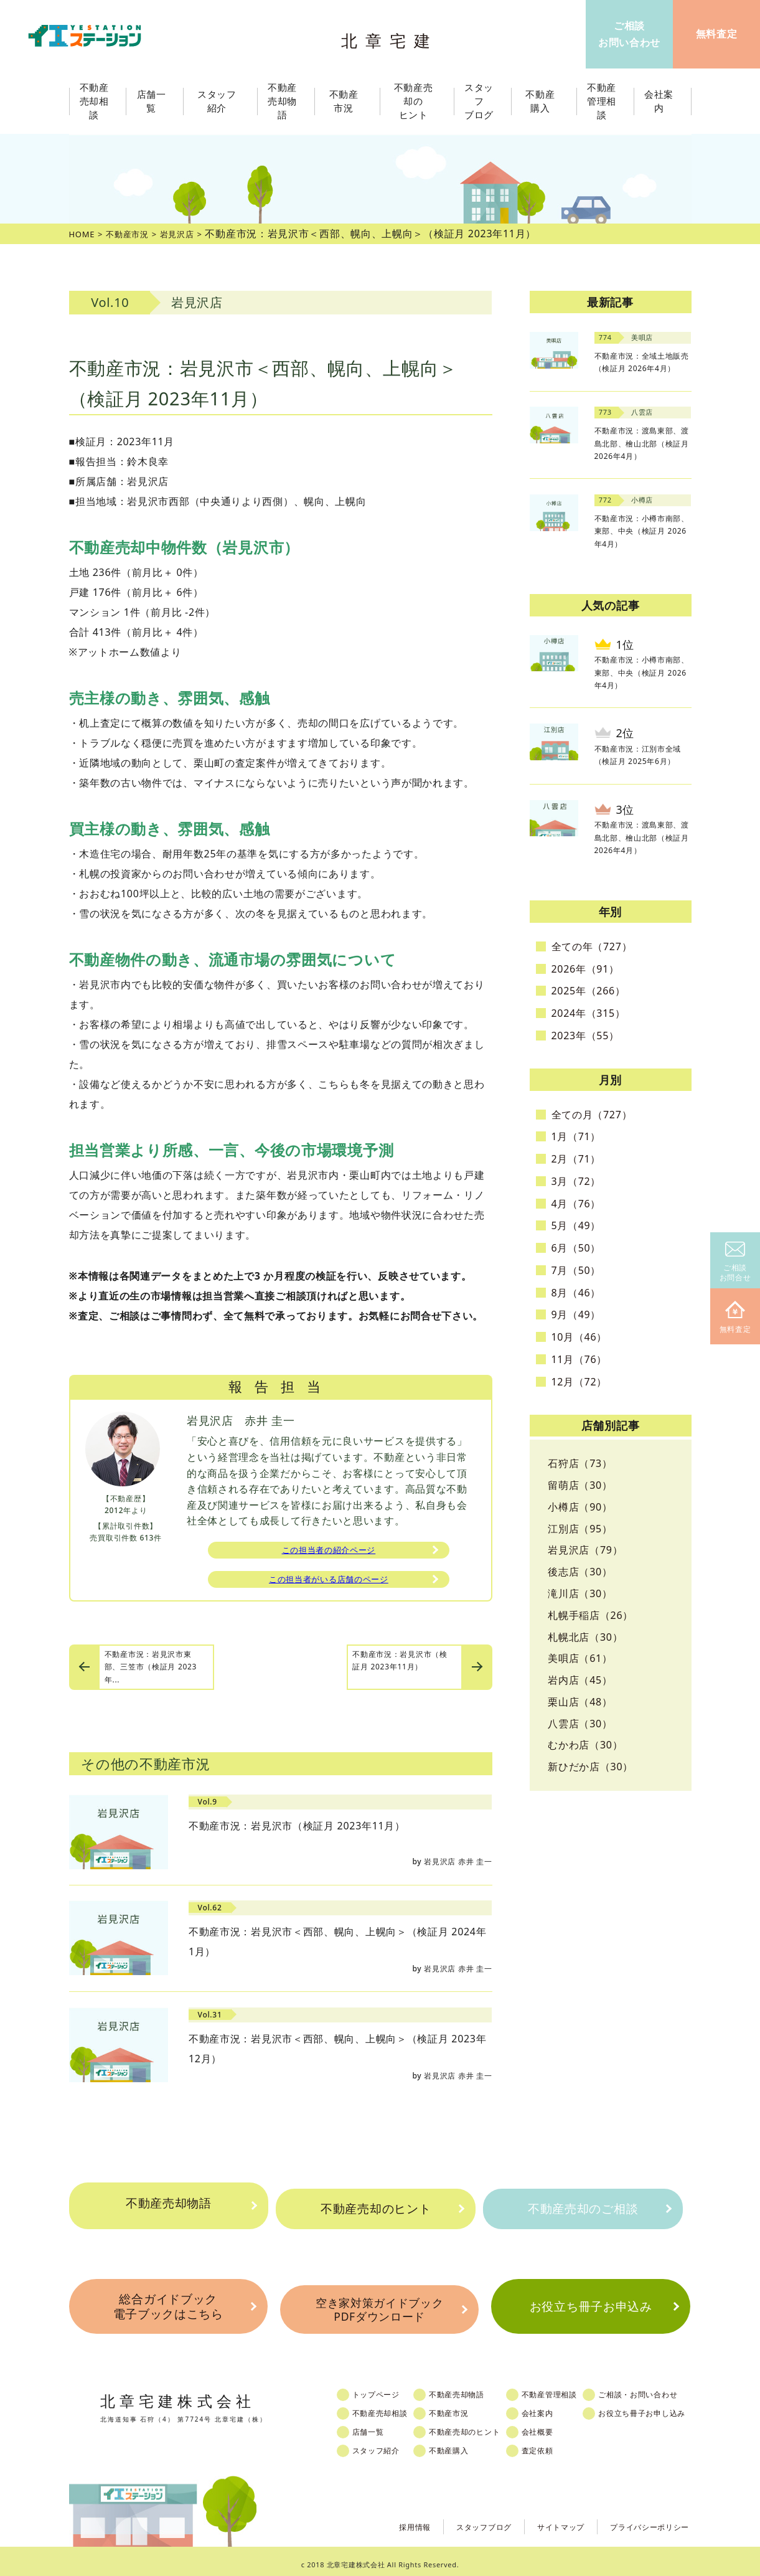 Image resolution: width=760 pixels, height=2576 pixels. What do you see at coordinates (460, 2444) in the screenshot?
I see `不動産購入` at bounding box center [460, 2444].